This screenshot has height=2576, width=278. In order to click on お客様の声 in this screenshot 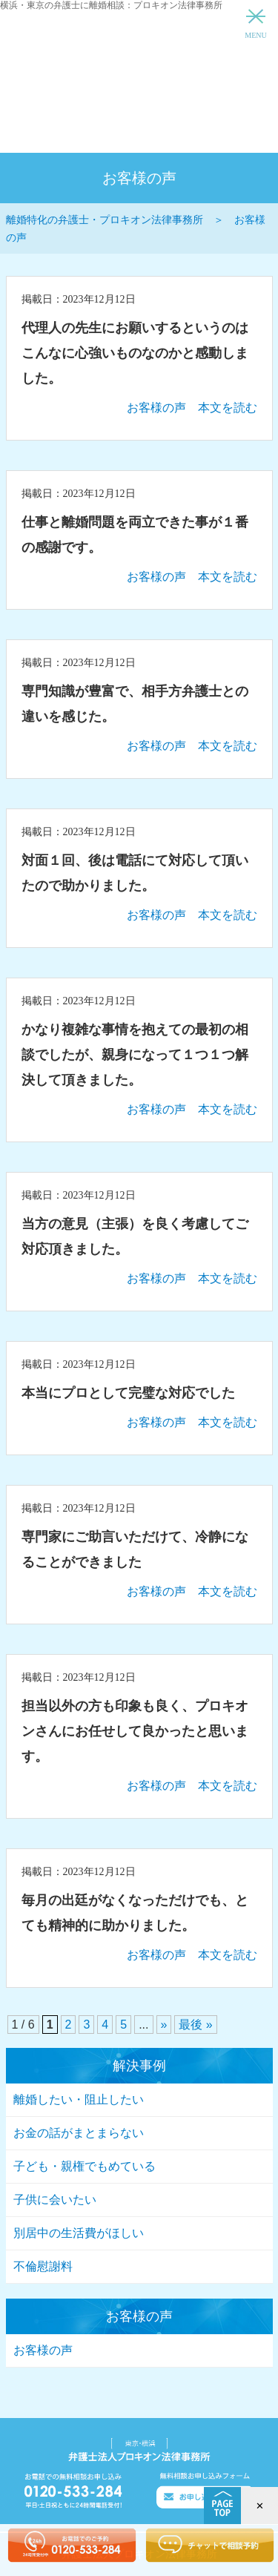, I will do `click(43, 2350)`.